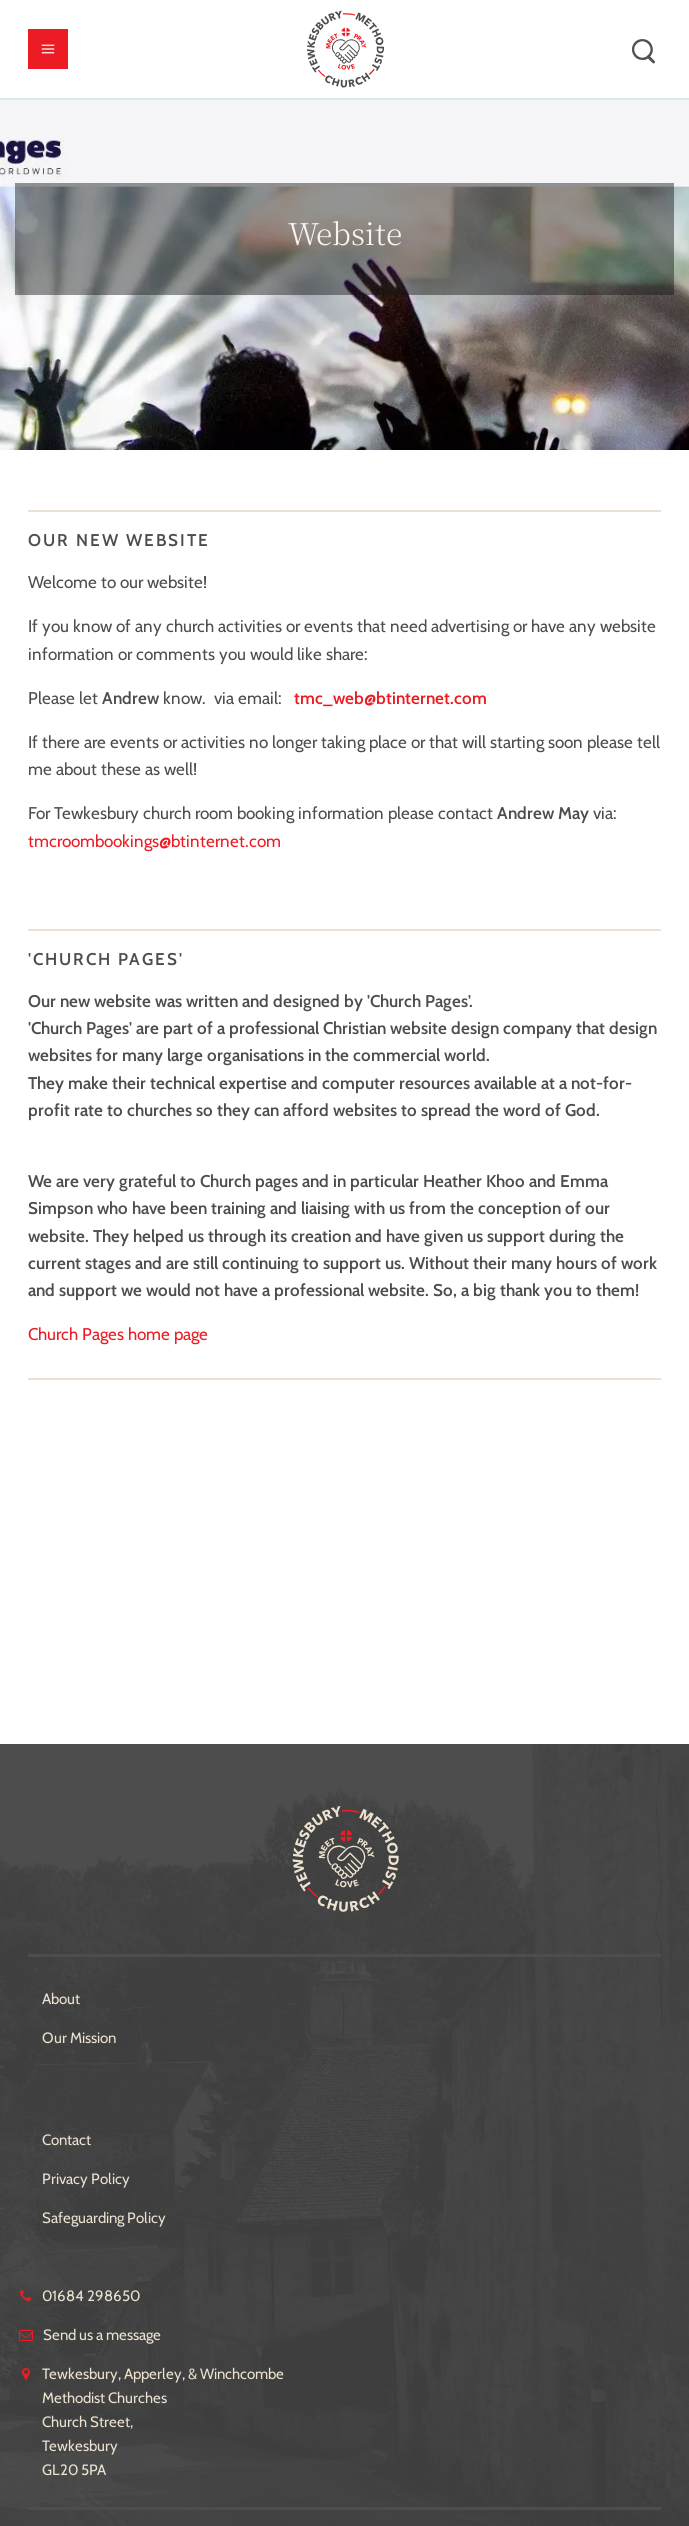  What do you see at coordinates (61, 1999) in the screenshot?
I see `About` at bounding box center [61, 1999].